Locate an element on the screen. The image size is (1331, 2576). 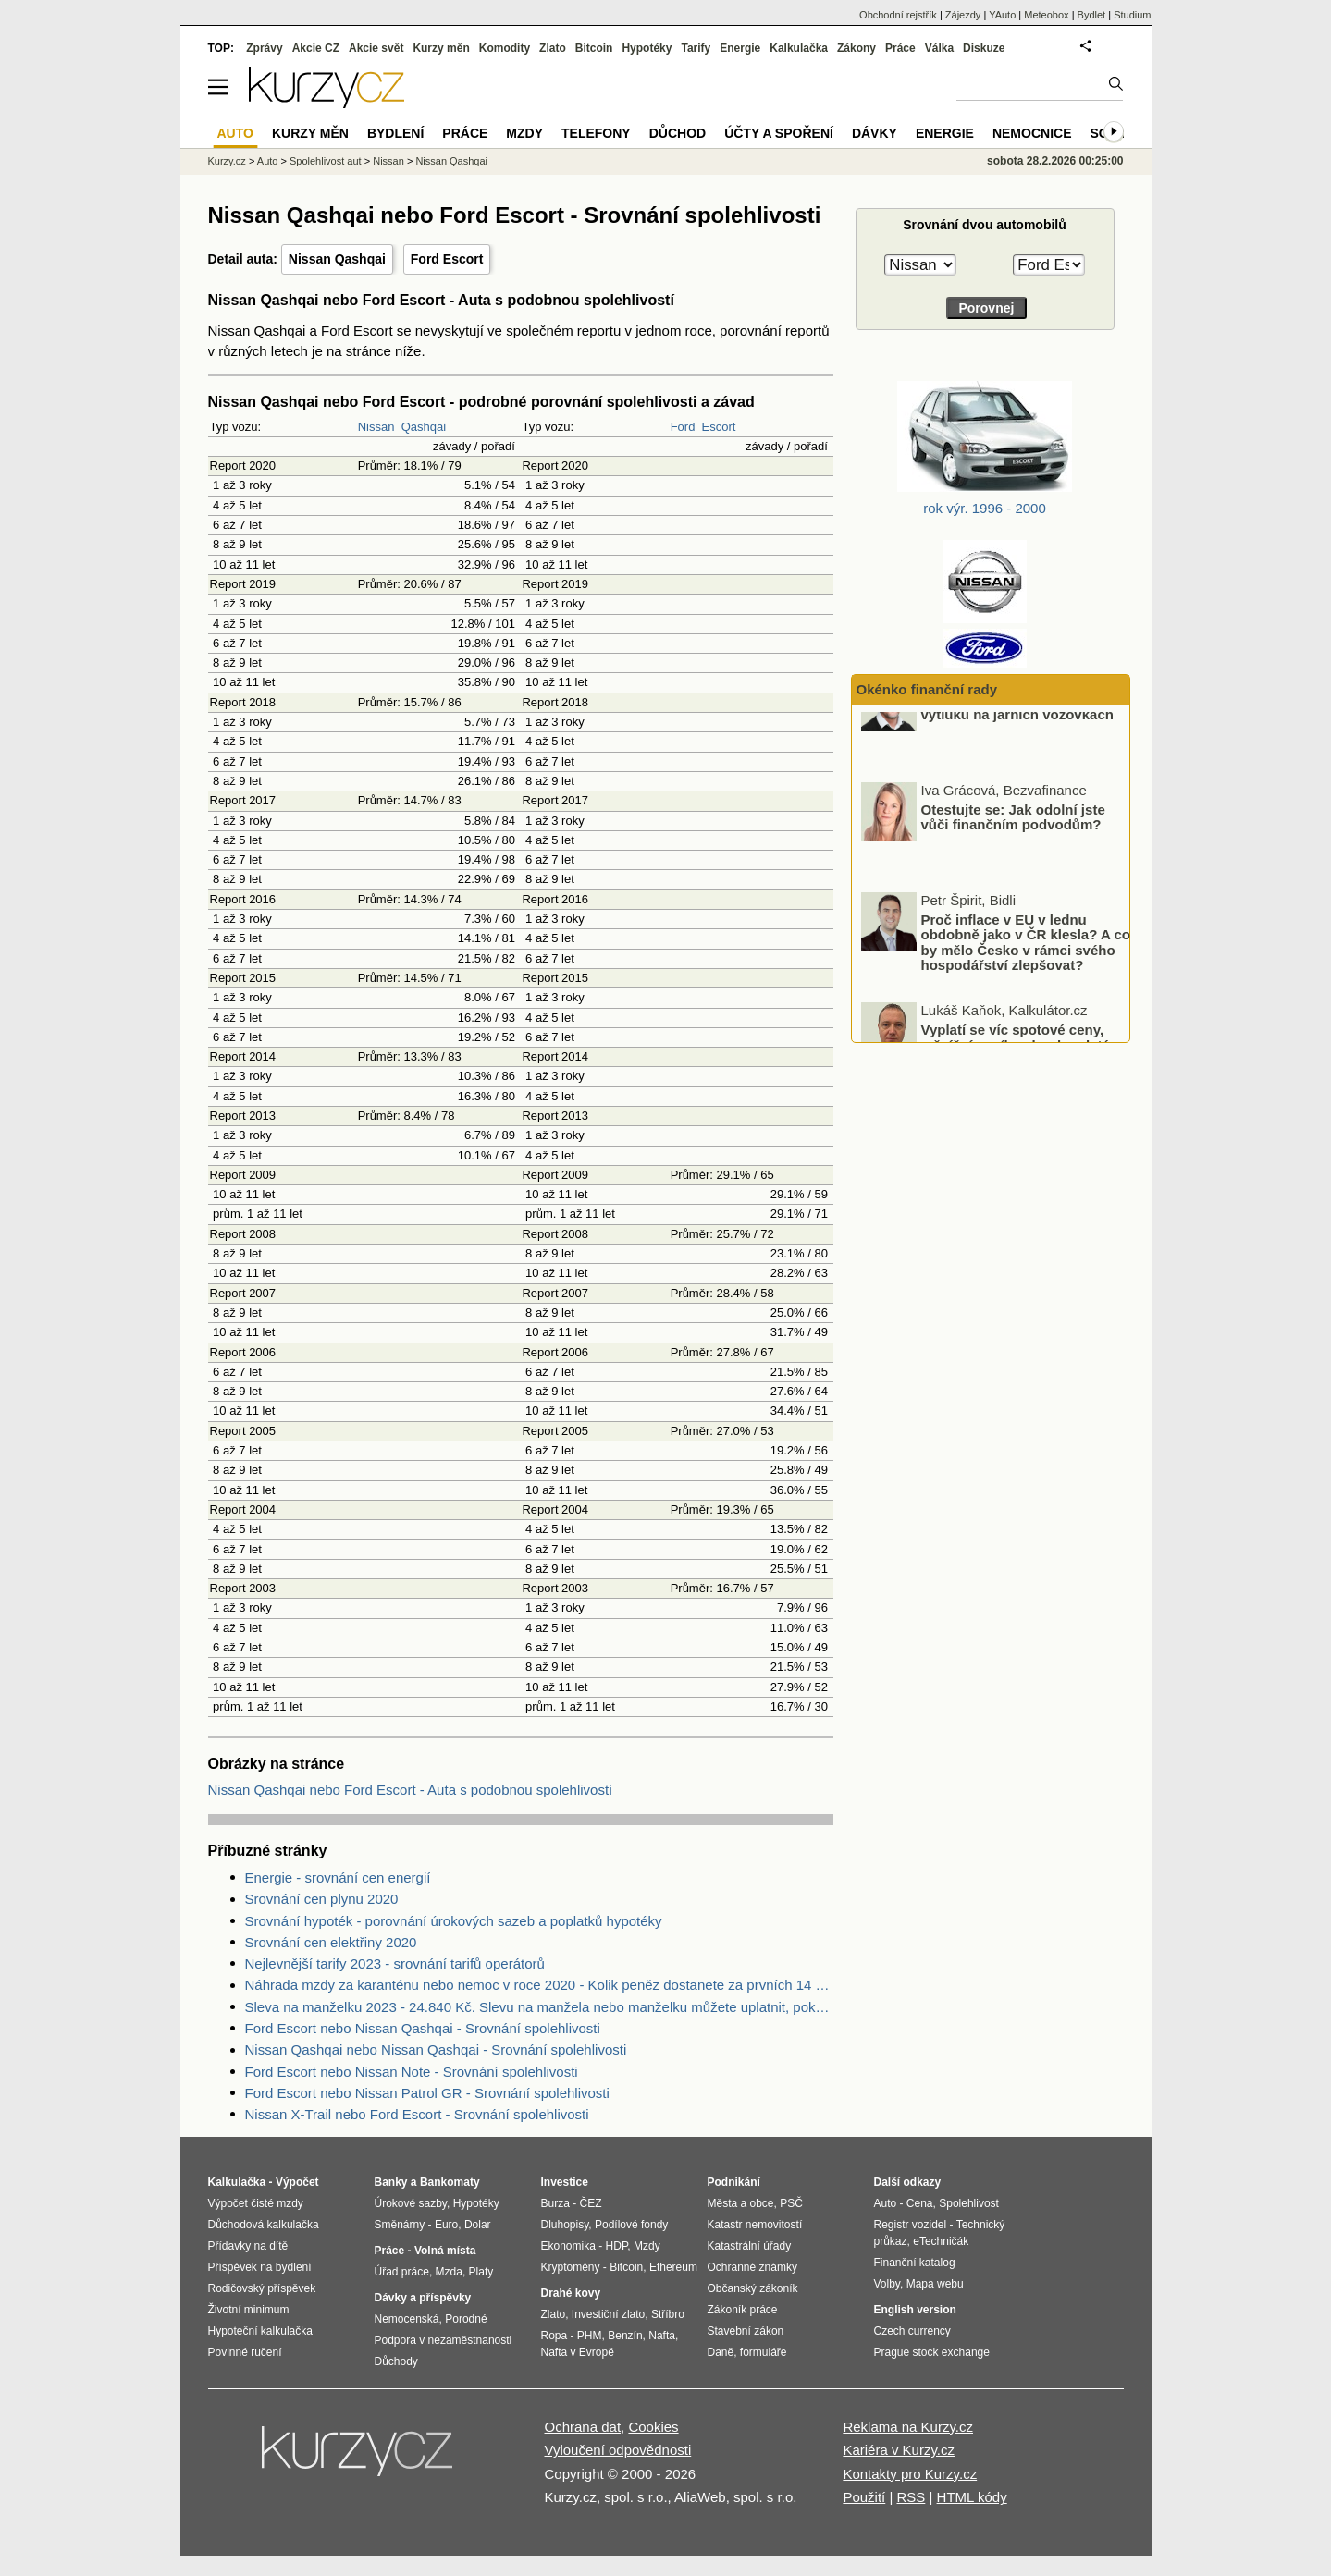
Bankomaty is located at coordinates (450, 2182).